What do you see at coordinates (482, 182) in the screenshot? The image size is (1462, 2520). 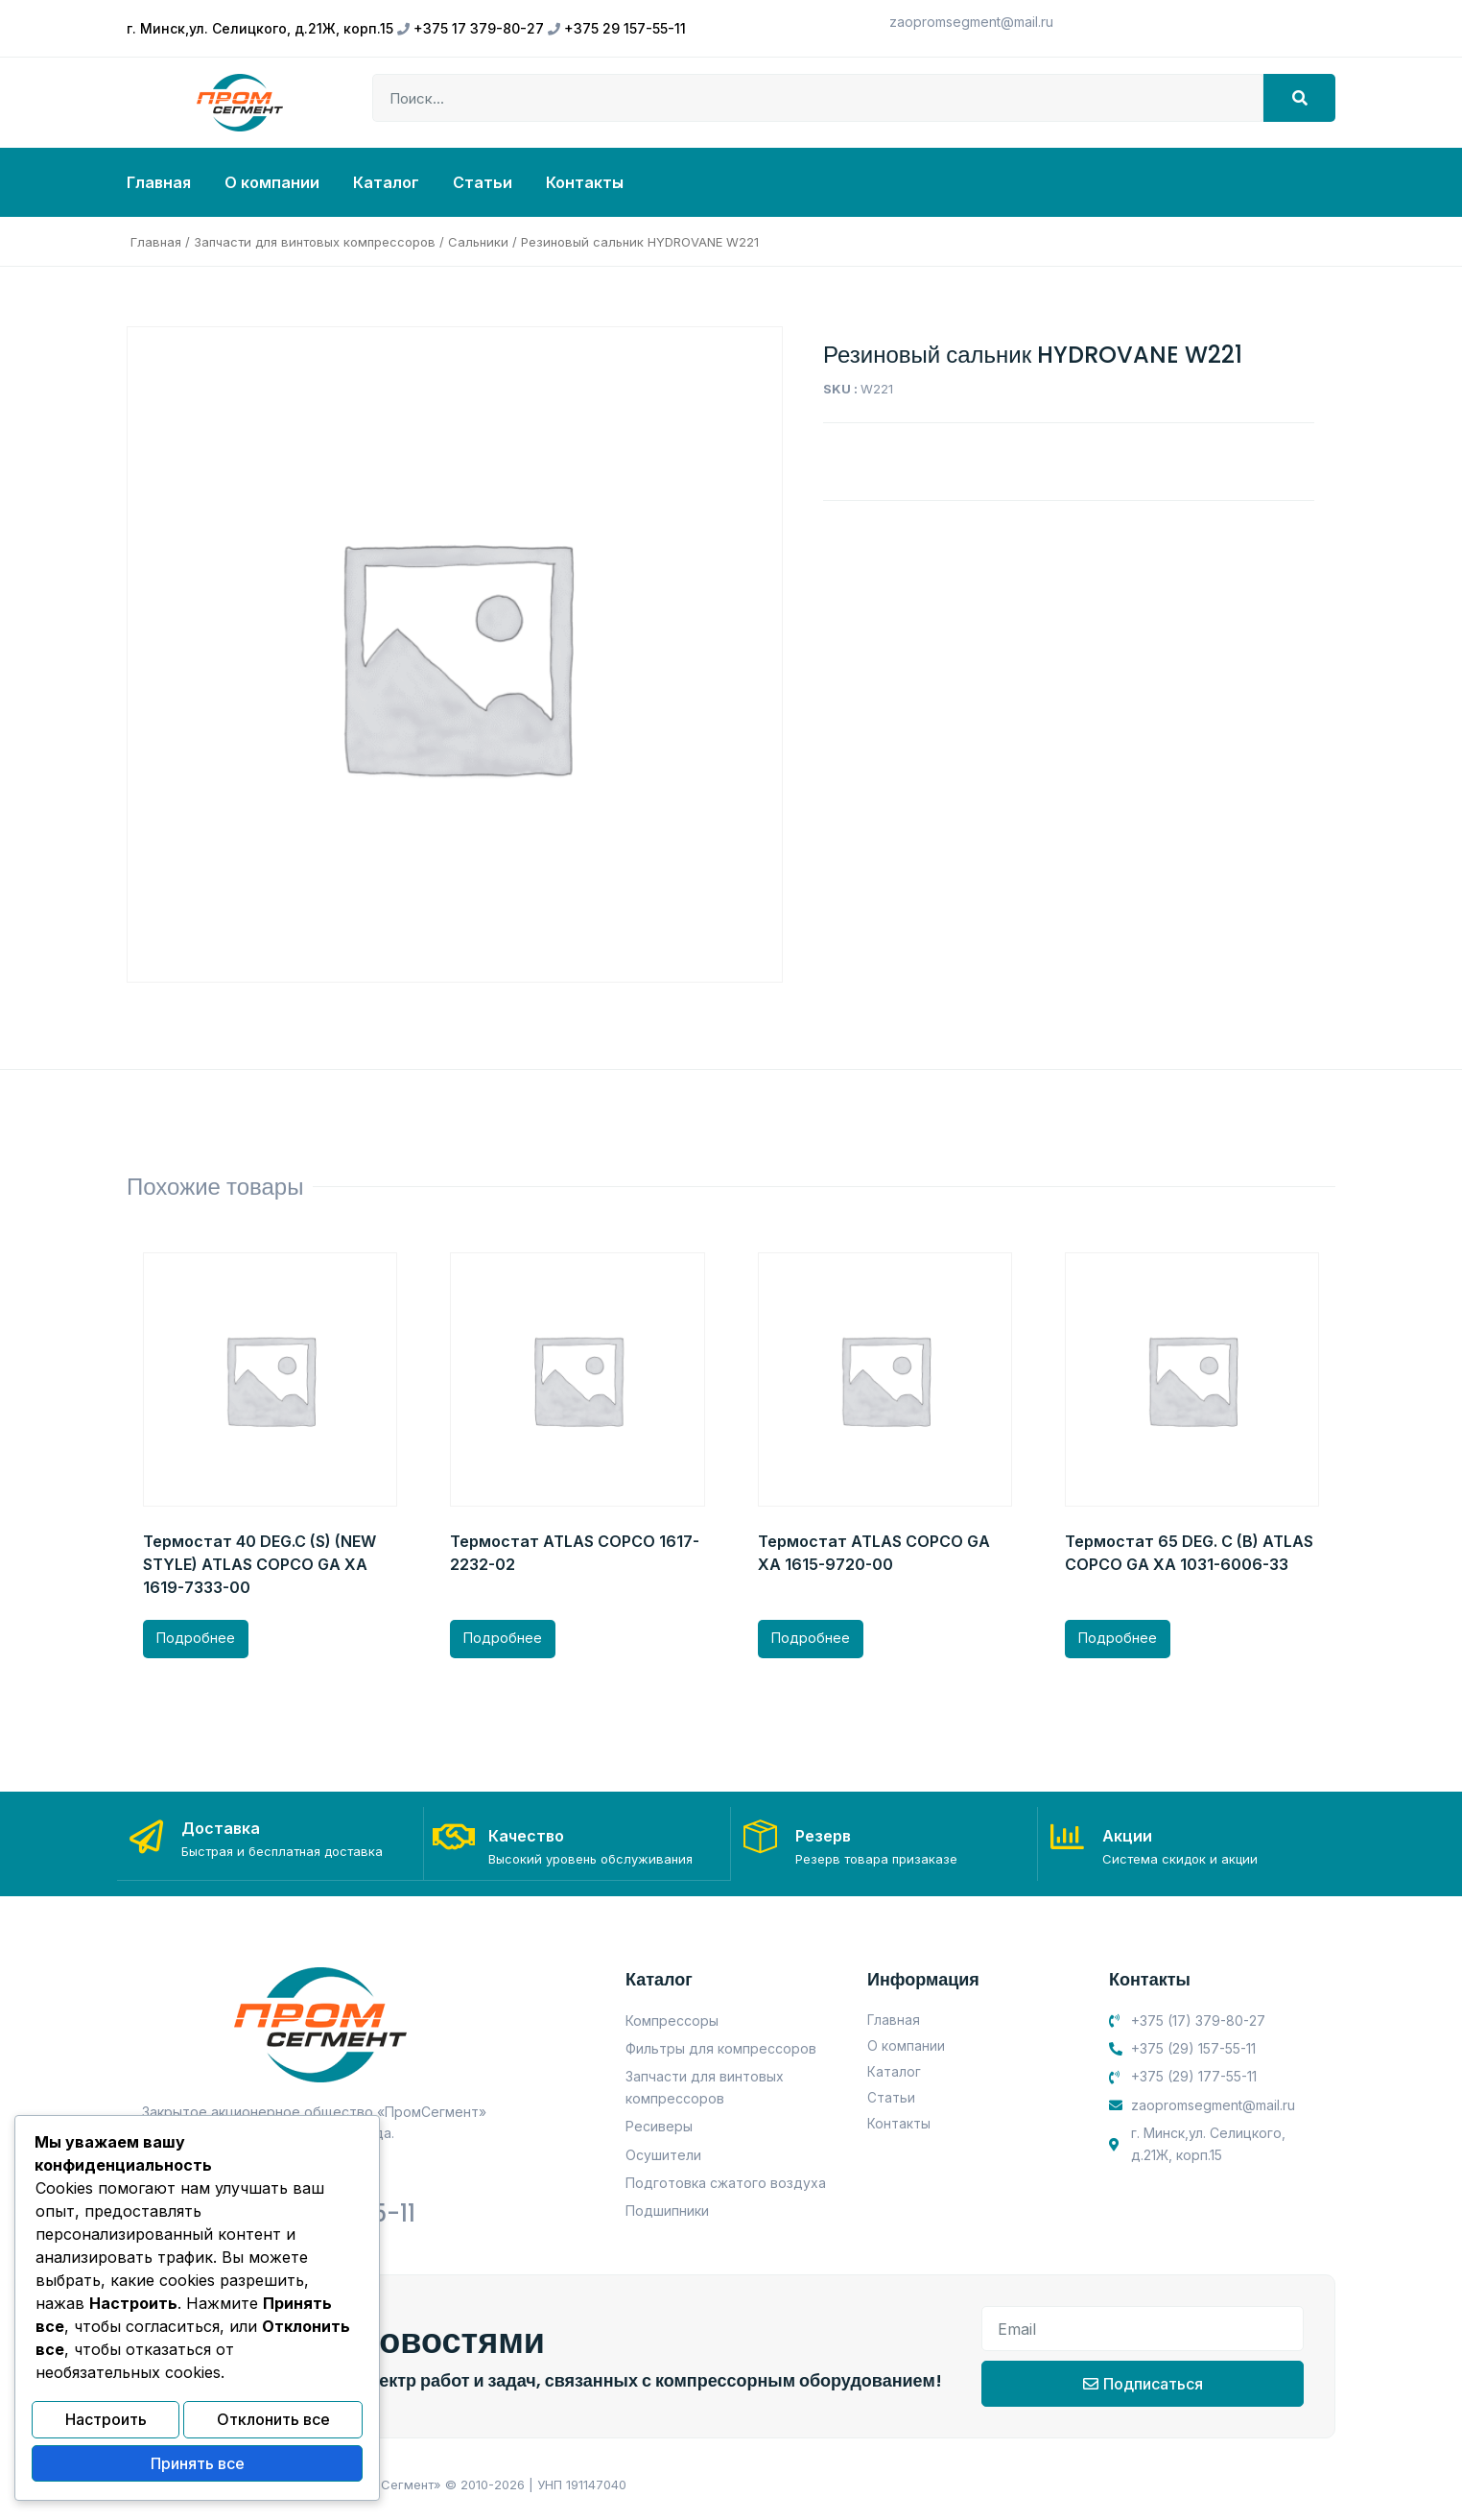 I see `Статьи` at bounding box center [482, 182].